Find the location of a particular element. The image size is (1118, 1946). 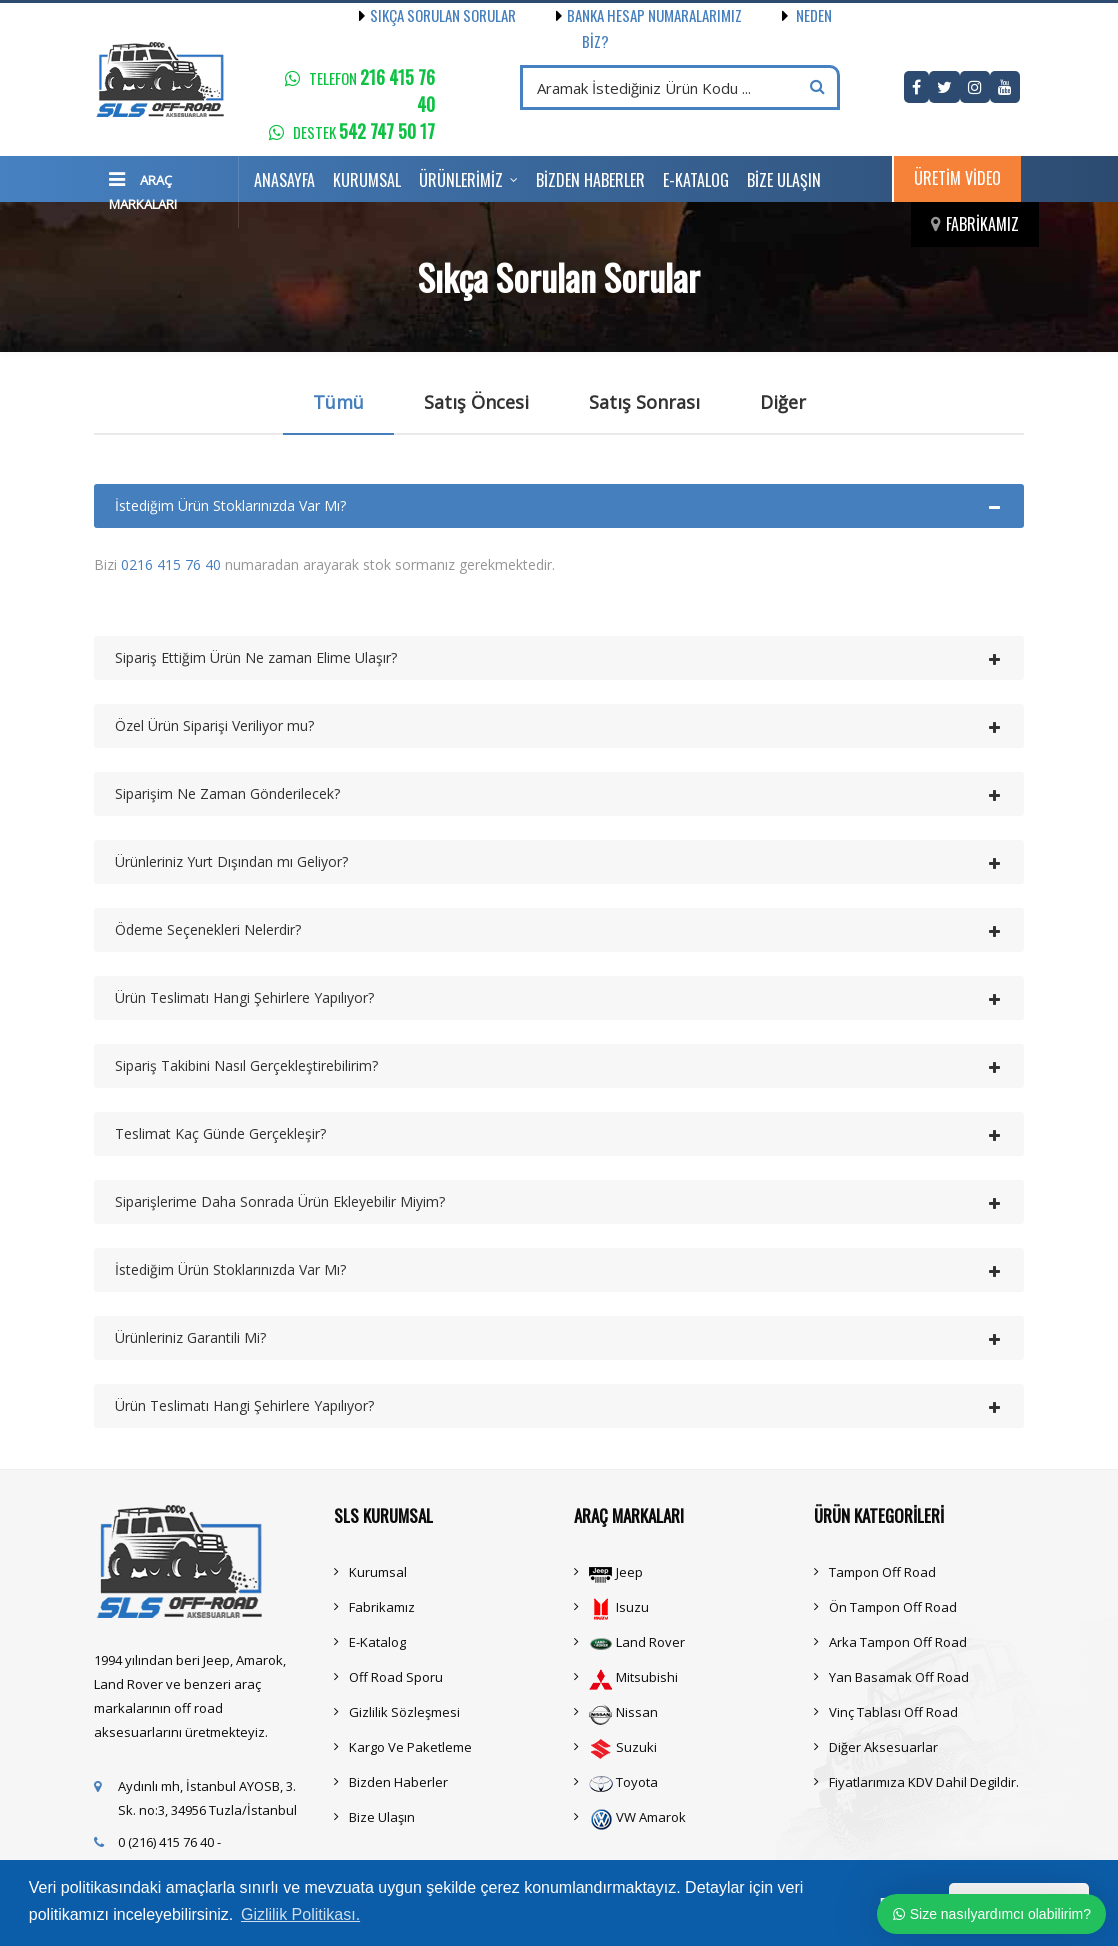

Teslimat Kaç Günde Gerçekleşir? is located at coordinates (220, 1133).